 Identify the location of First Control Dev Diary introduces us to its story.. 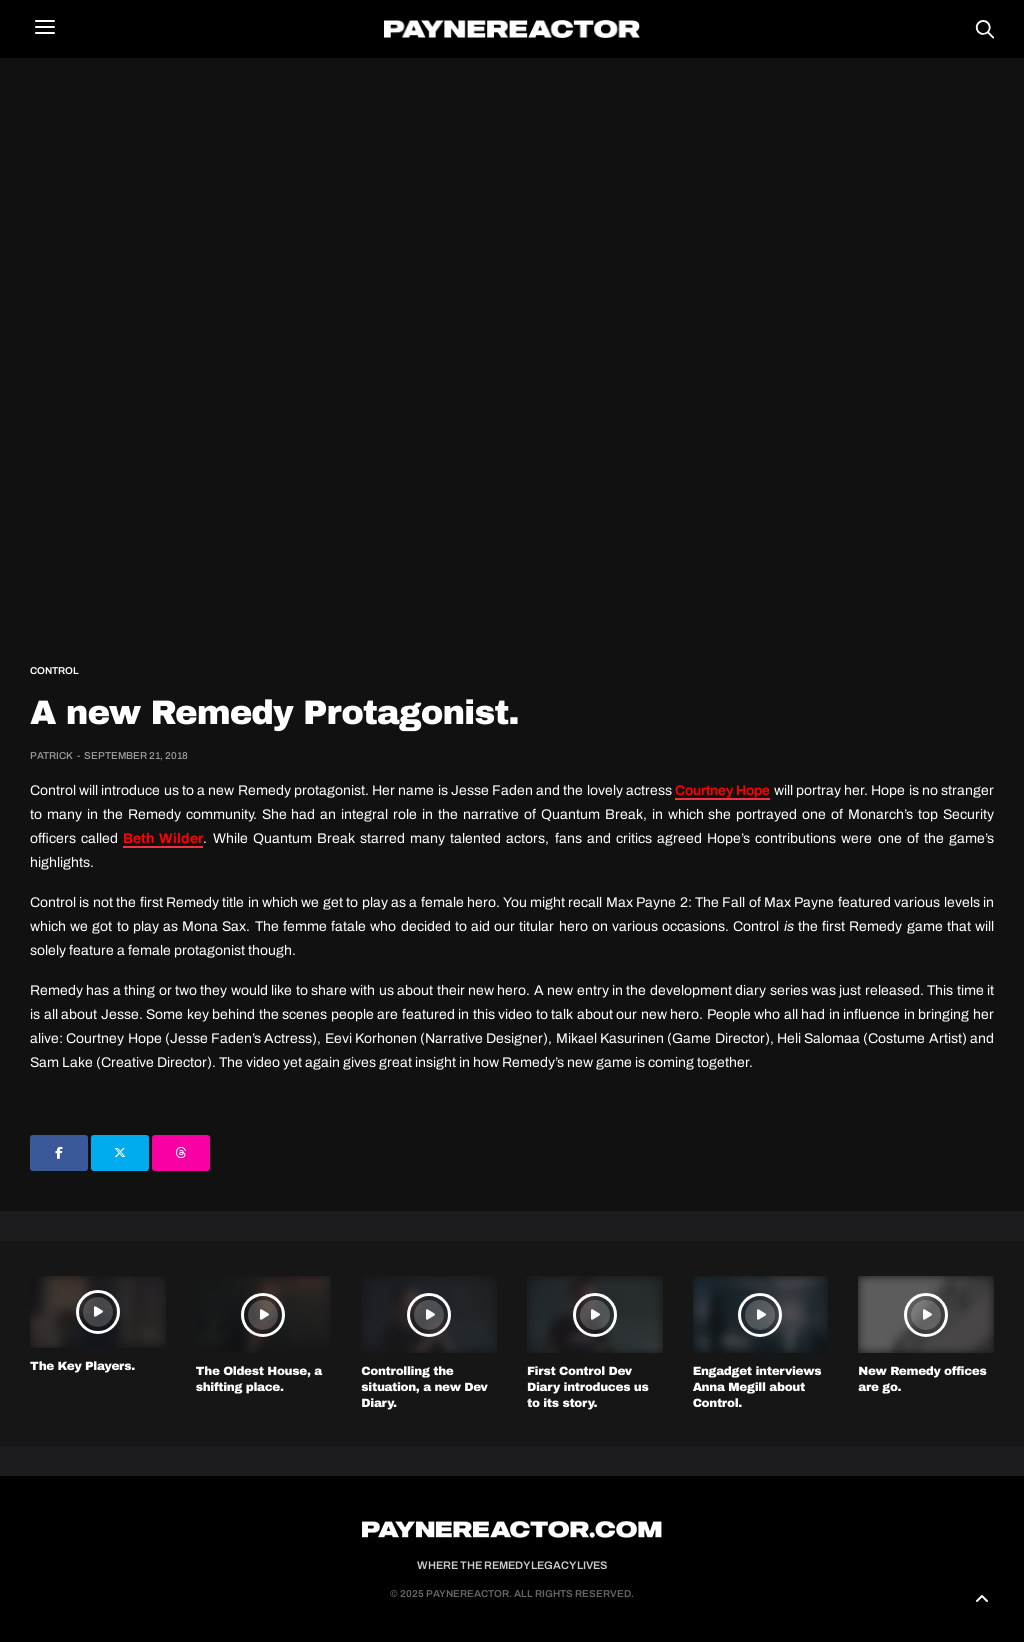
(587, 1387).